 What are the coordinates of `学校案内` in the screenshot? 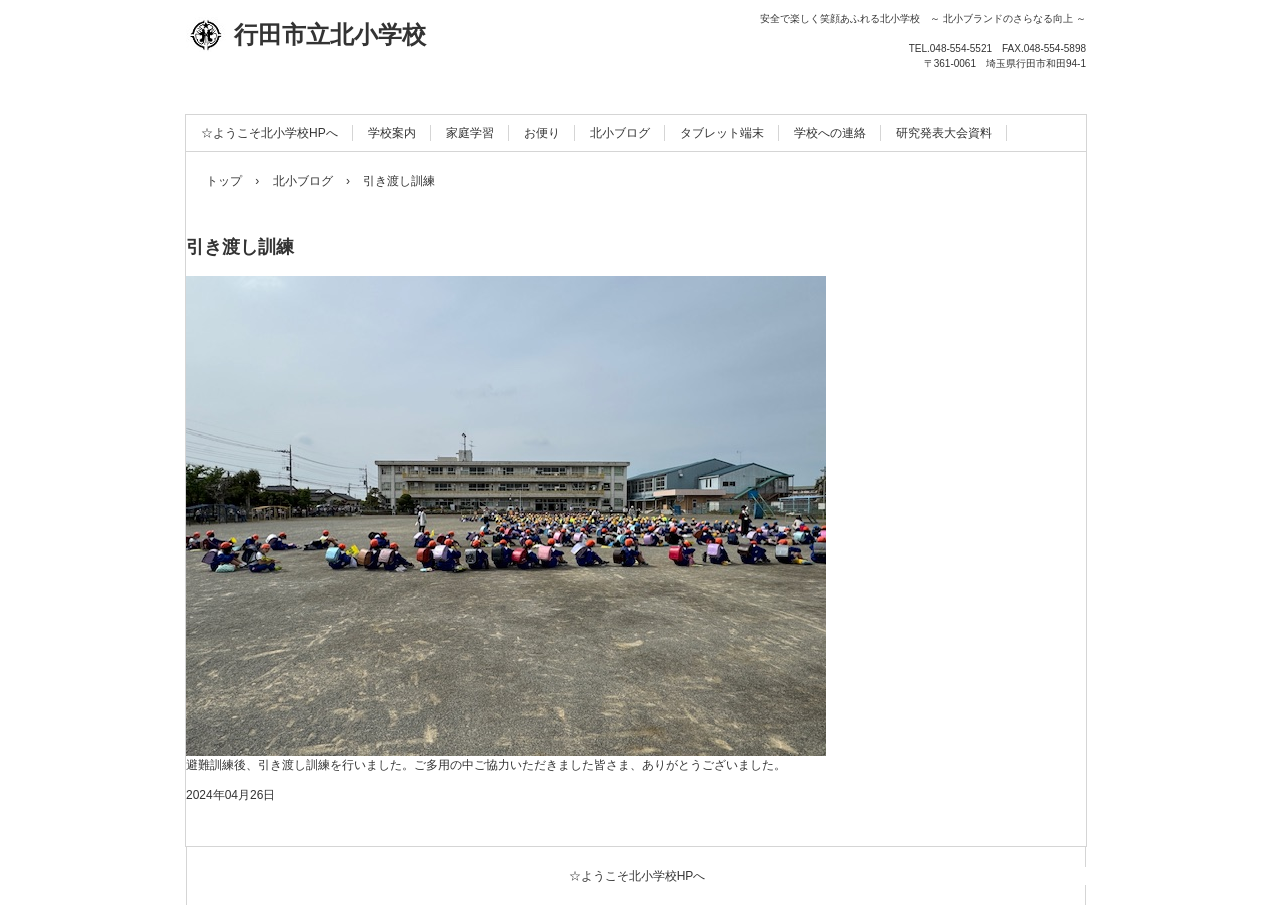 It's located at (392, 133).